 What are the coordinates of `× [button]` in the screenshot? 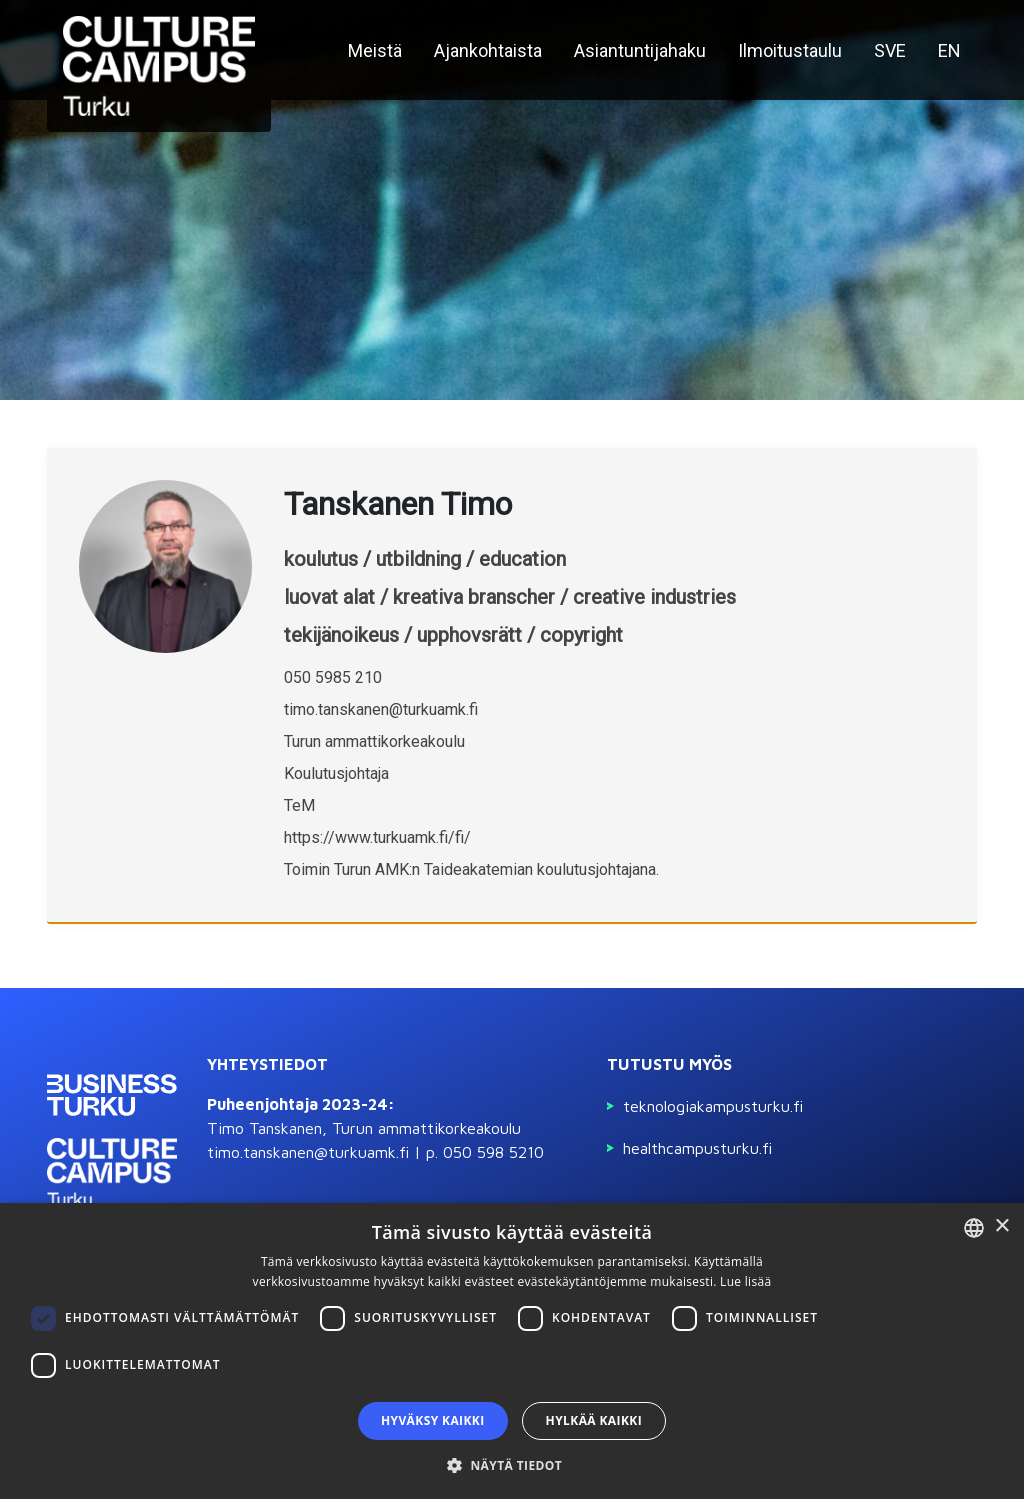 It's located at (1001, 1226).